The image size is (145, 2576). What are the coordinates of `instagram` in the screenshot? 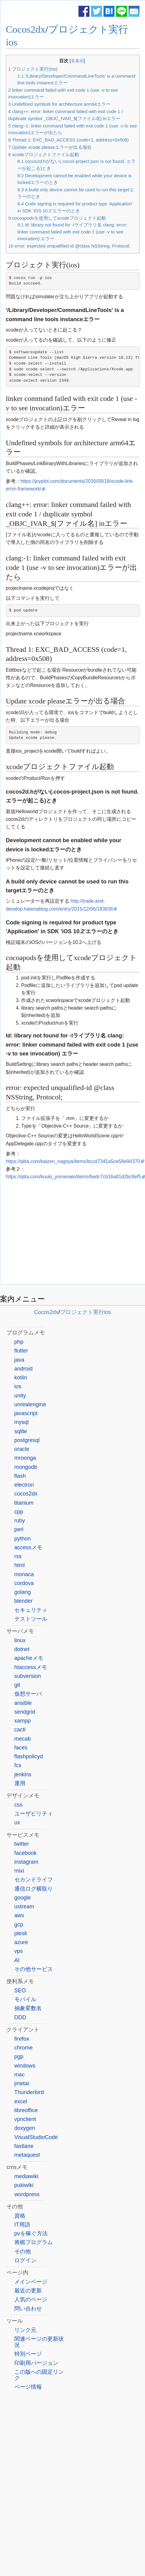 It's located at (26, 1862).